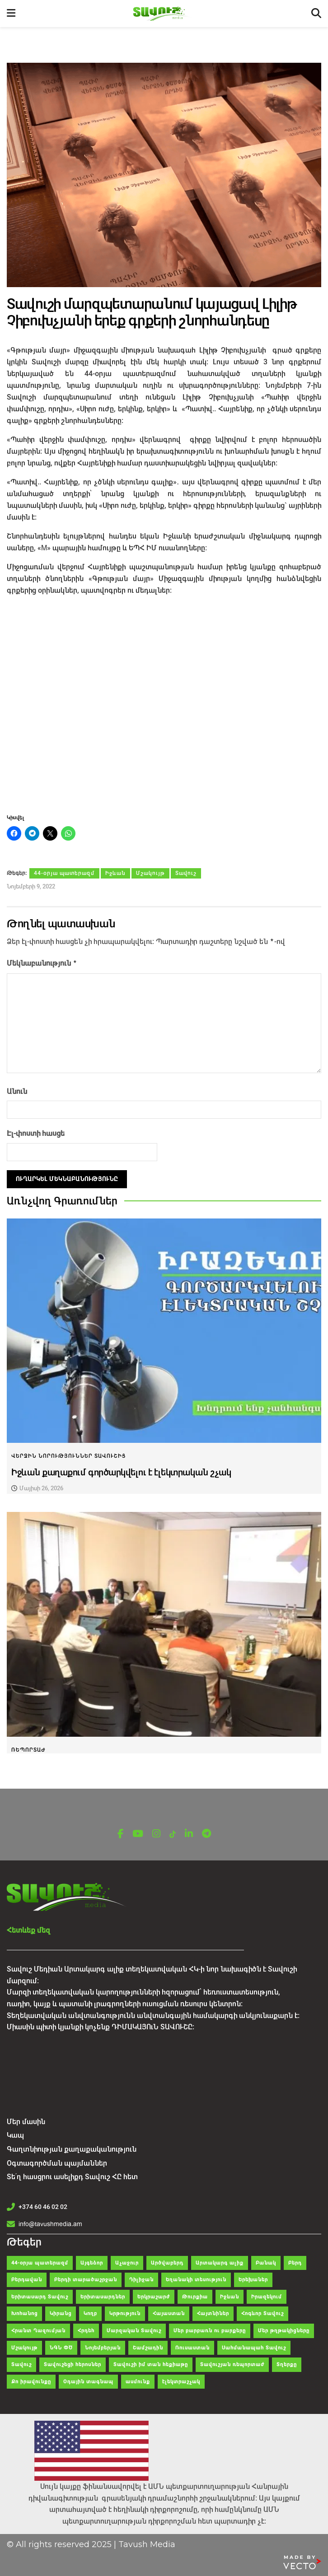  What do you see at coordinates (266, 2261) in the screenshot?
I see `Բանակ [Բանակ (43 items)]` at bounding box center [266, 2261].